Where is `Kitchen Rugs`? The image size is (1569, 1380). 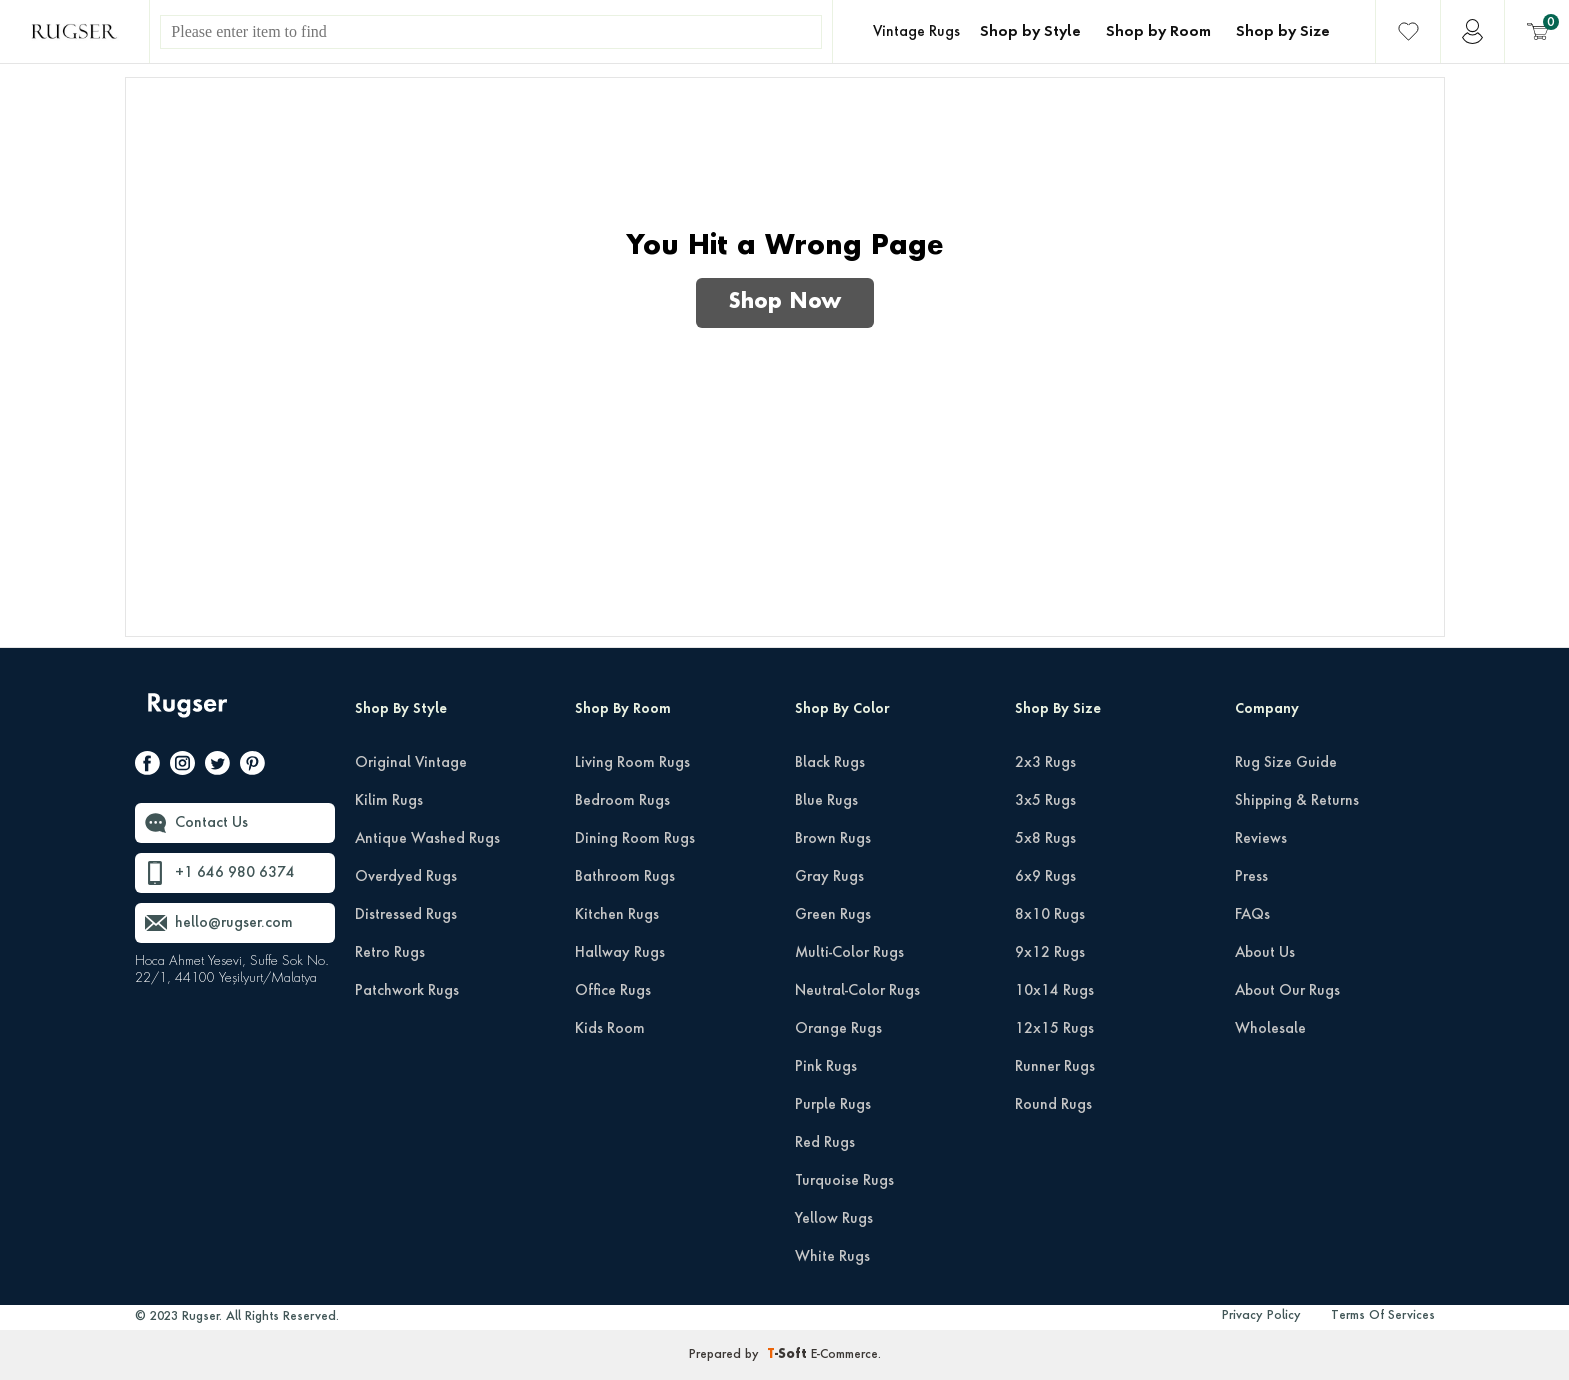 Kitchen Rugs is located at coordinates (617, 915).